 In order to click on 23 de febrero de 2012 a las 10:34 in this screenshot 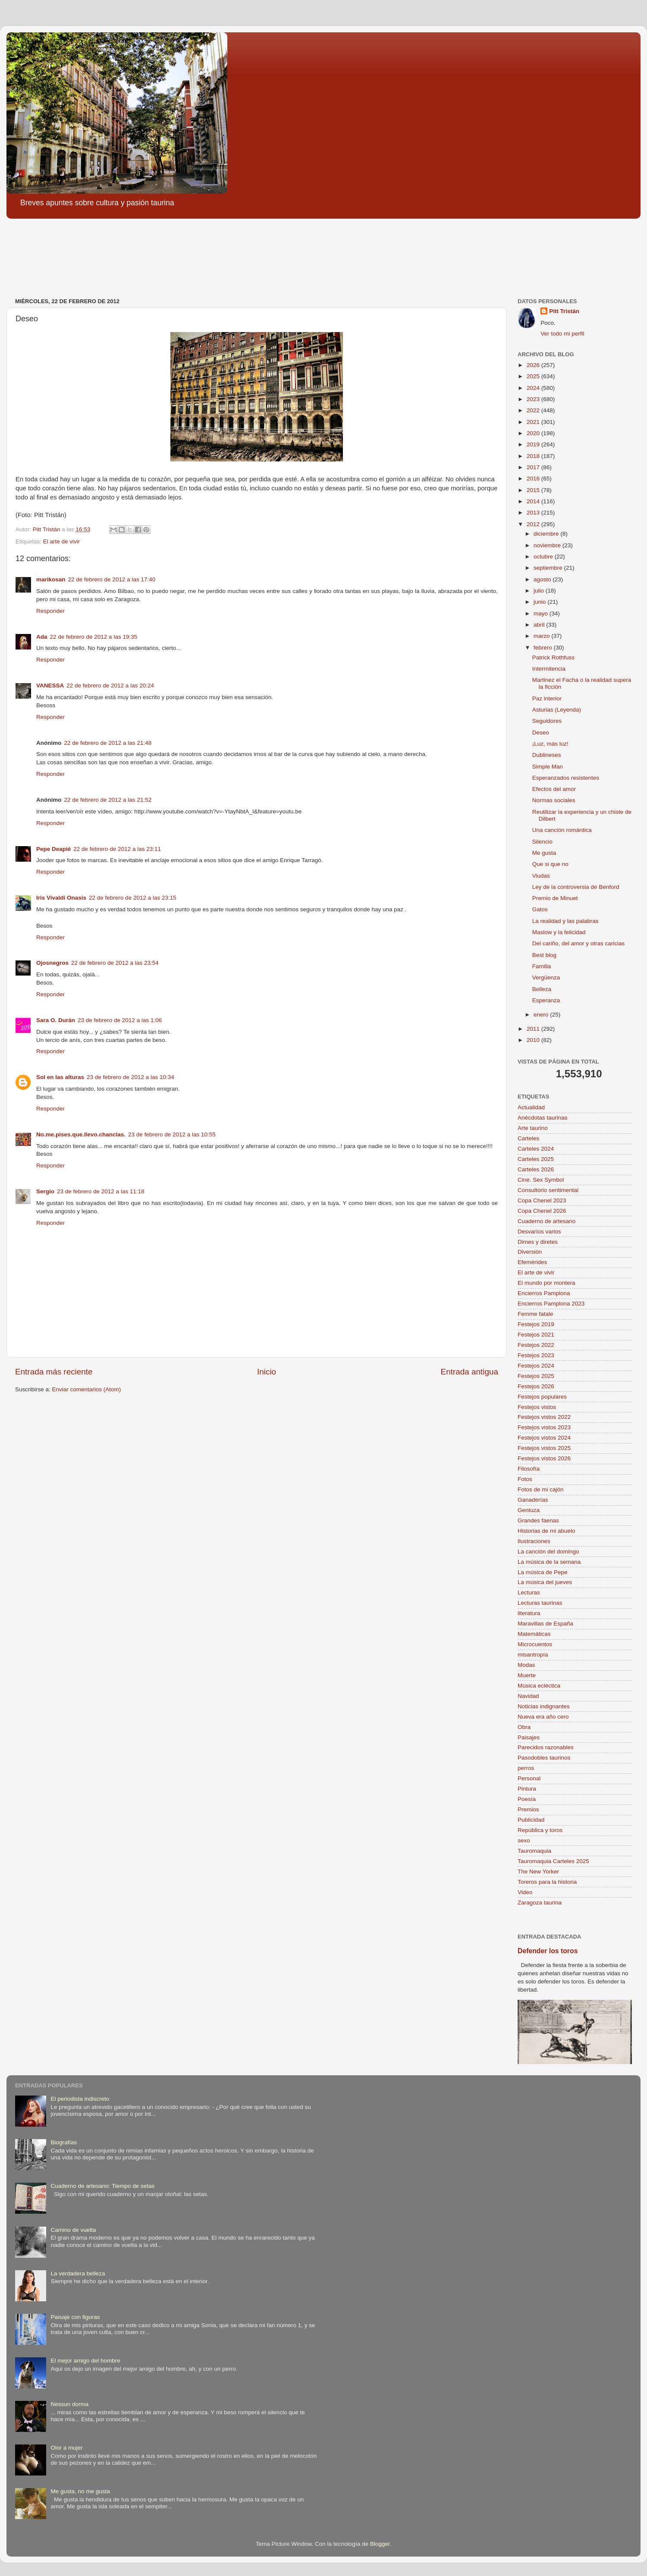, I will do `click(130, 1077)`.